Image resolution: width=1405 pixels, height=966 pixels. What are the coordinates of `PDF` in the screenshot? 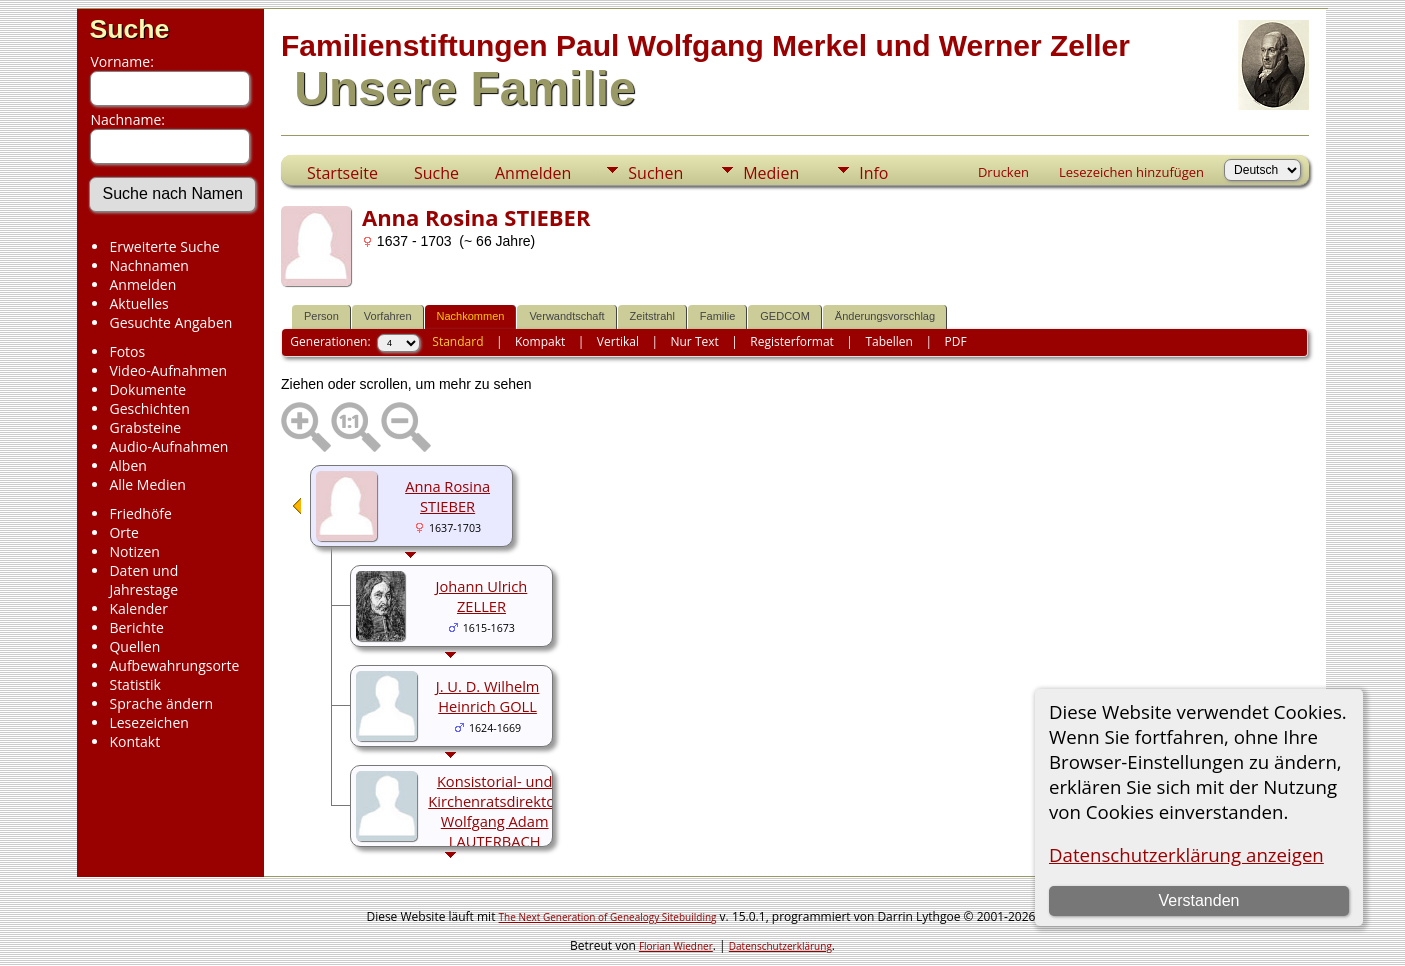 It's located at (955, 341).